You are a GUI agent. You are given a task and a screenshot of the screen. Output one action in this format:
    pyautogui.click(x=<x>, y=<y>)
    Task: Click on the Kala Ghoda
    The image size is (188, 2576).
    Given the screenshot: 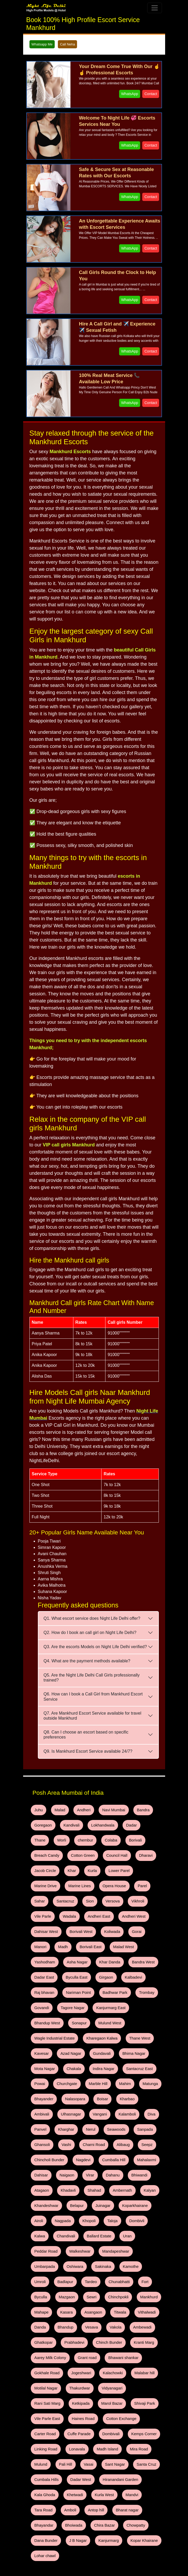 What is the action you would take?
    pyautogui.click(x=116, y=2369)
    